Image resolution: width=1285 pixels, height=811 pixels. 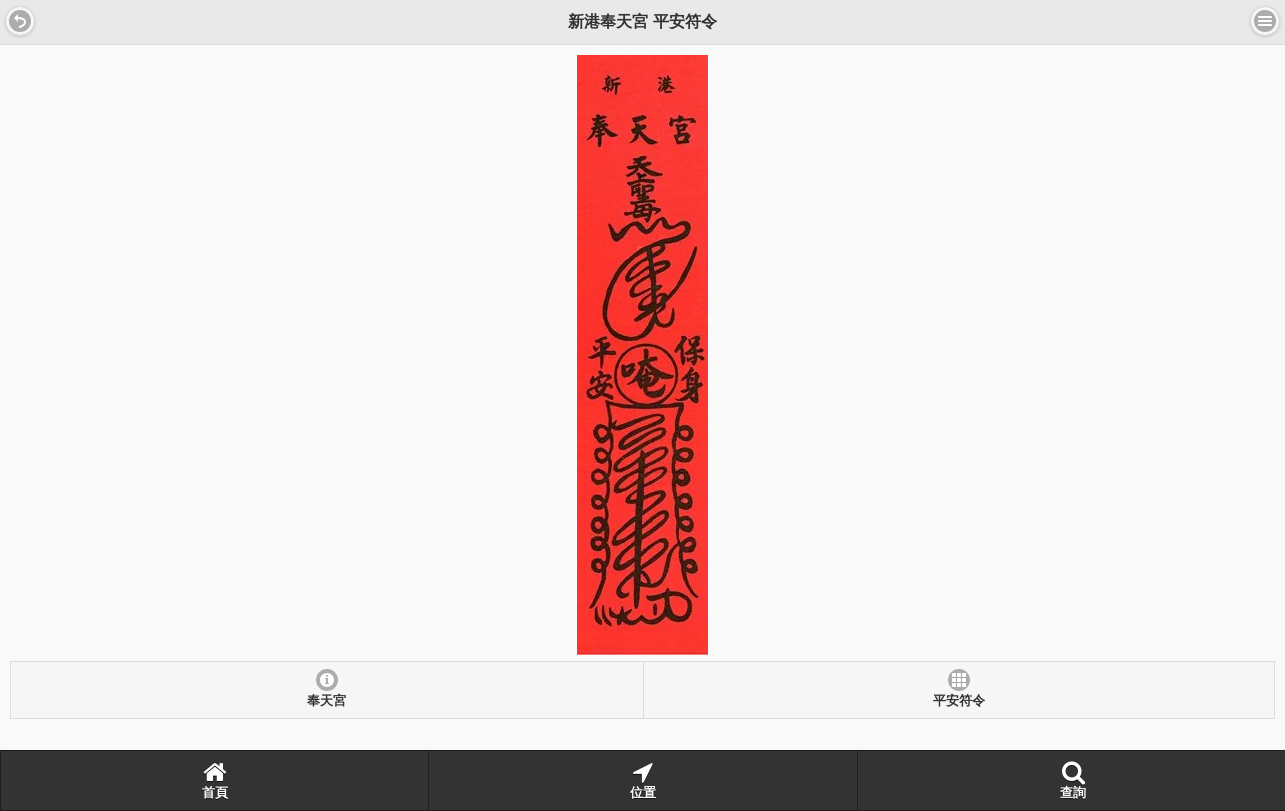 I want to click on [button], so click(x=20, y=21).